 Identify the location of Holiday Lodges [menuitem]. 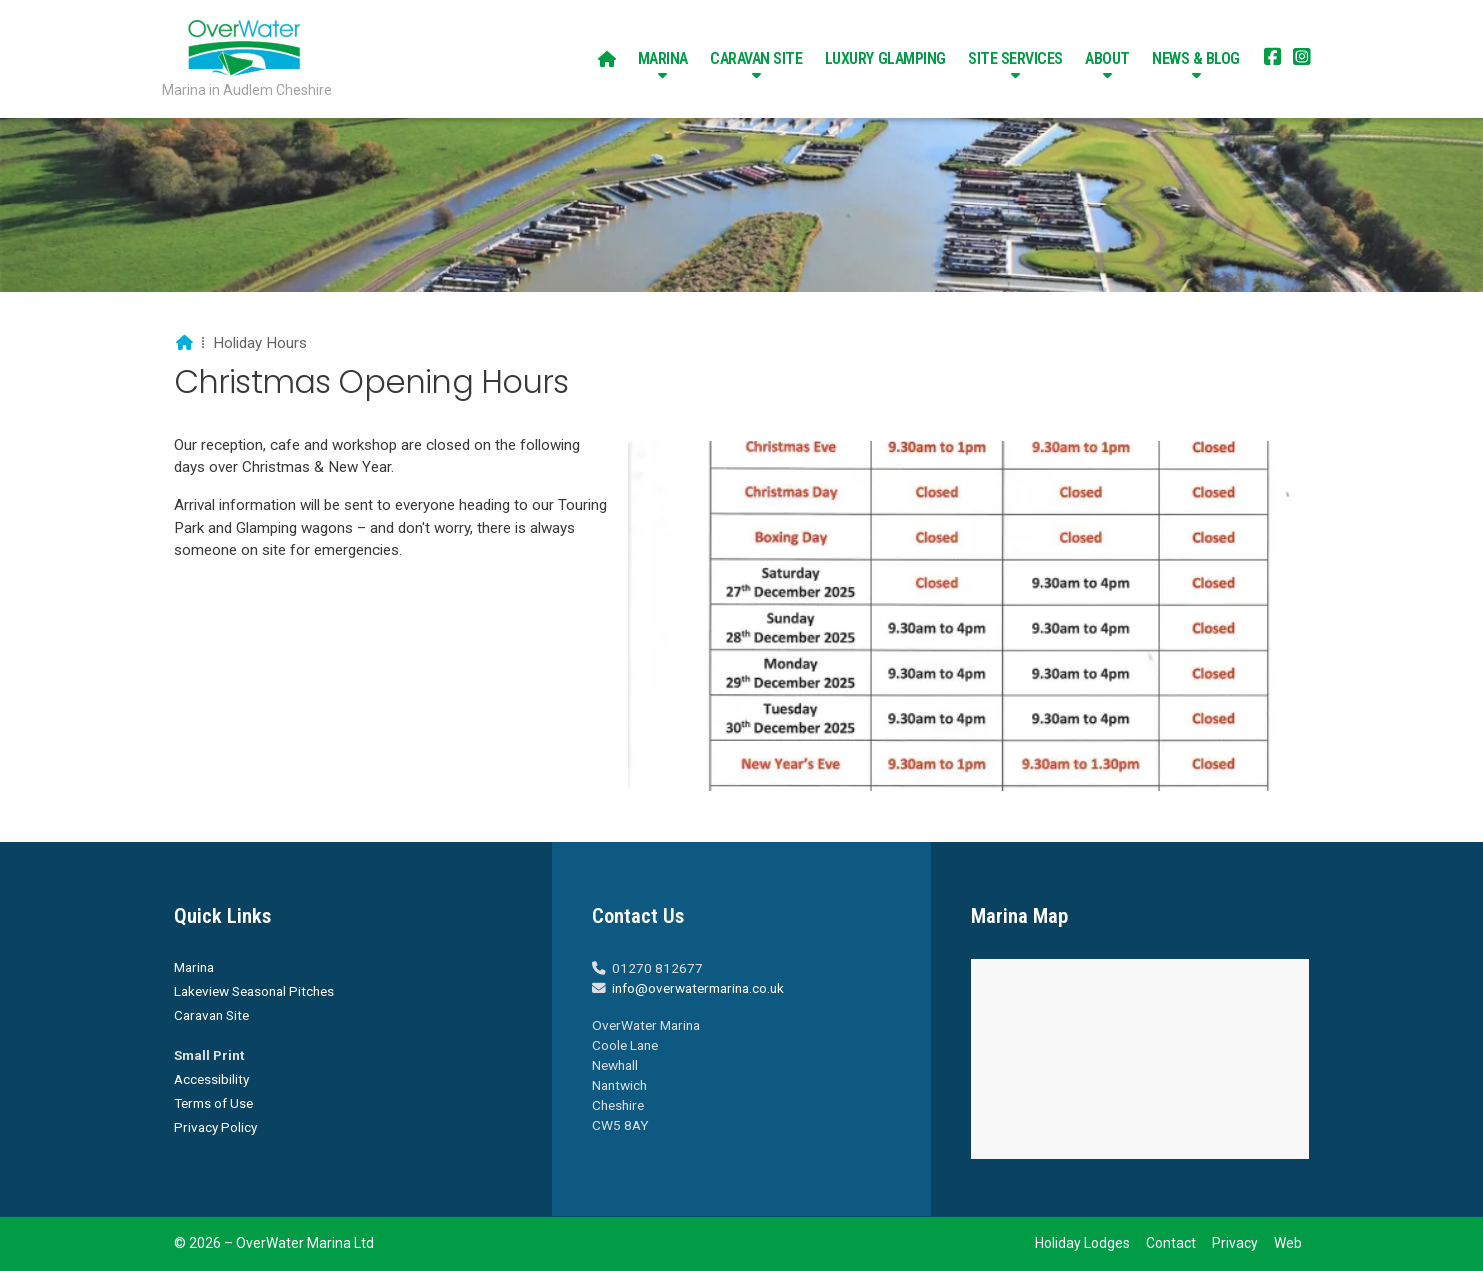
(1082, 1243).